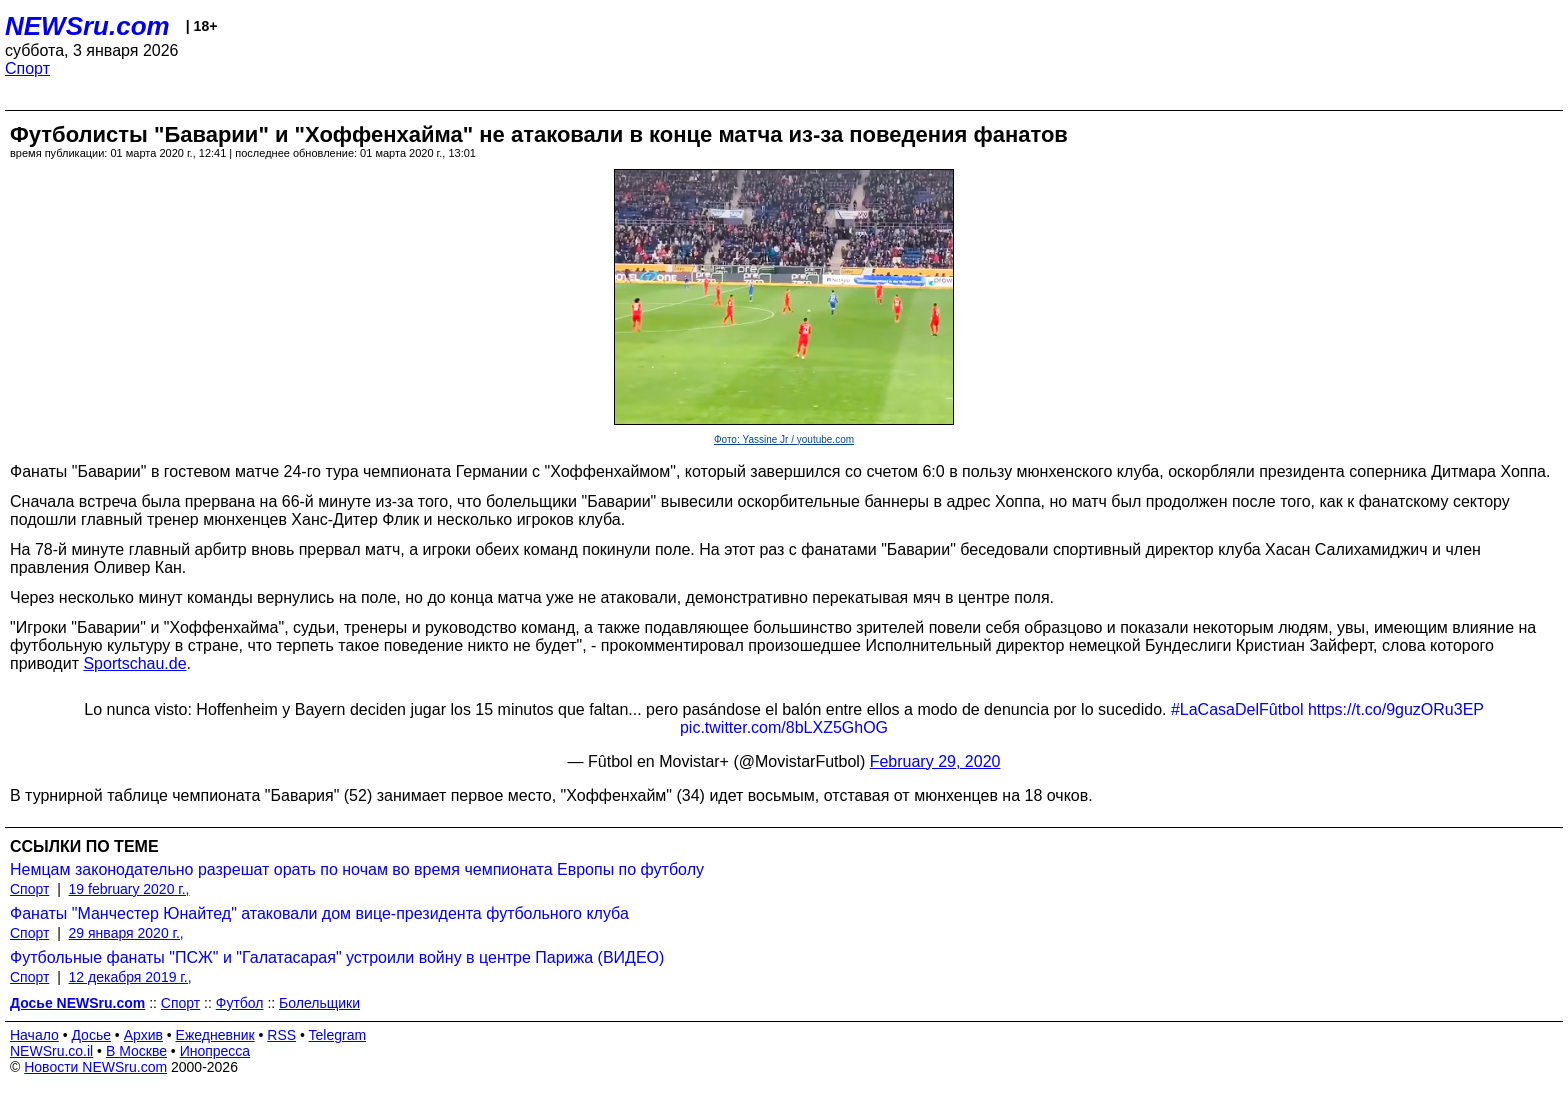 Image resolution: width=1568 pixels, height=1106 pixels. Describe the element at coordinates (337, 957) in the screenshot. I see `Футбольные фанаты "ПСЖ" и "Галатасарая" устроили войну в центре Парижа (ВИДЕО)` at that location.